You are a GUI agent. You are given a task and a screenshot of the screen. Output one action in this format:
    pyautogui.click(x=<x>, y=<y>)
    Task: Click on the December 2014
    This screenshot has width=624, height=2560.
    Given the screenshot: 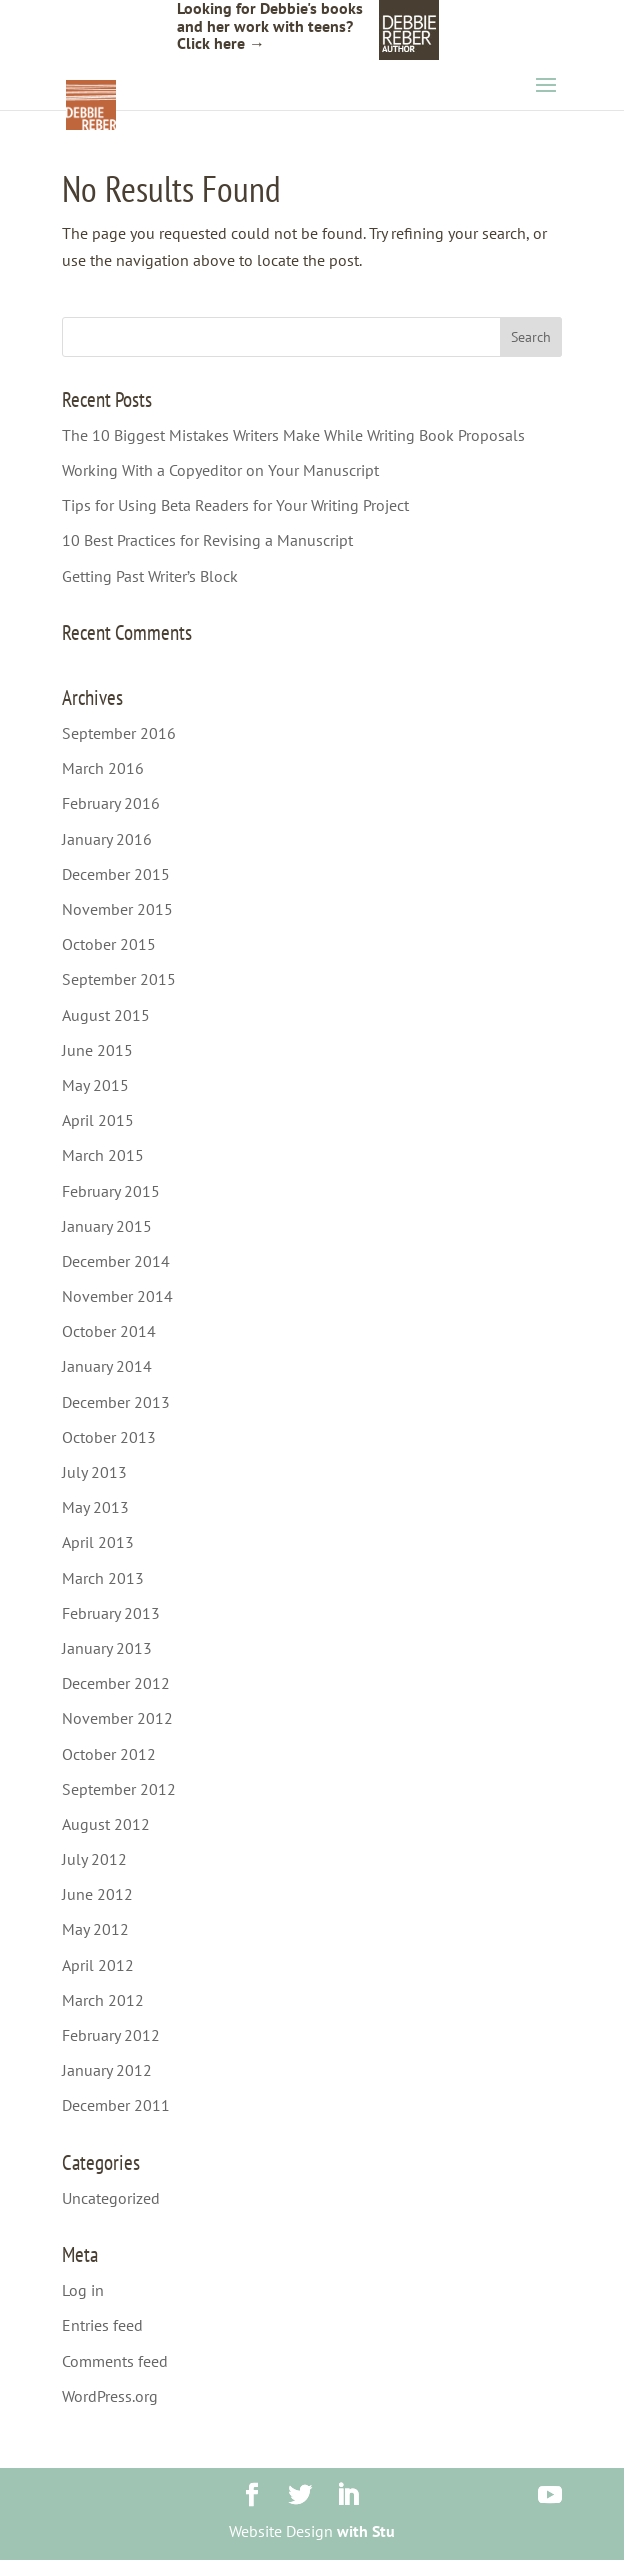 What is the action you would take?
    pyautogui.click(x=116, y=1261)
    